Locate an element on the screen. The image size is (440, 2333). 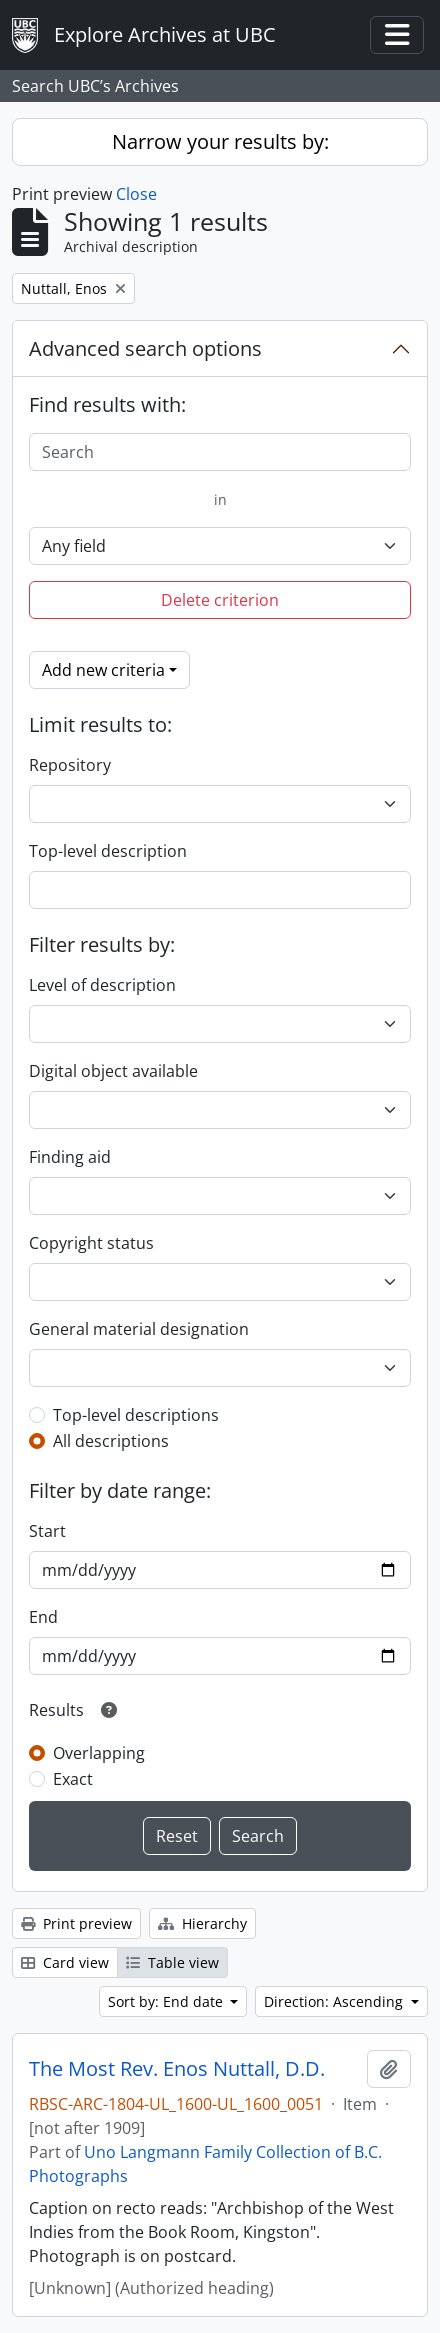
Print preview is located at coordinates (76, 1923).